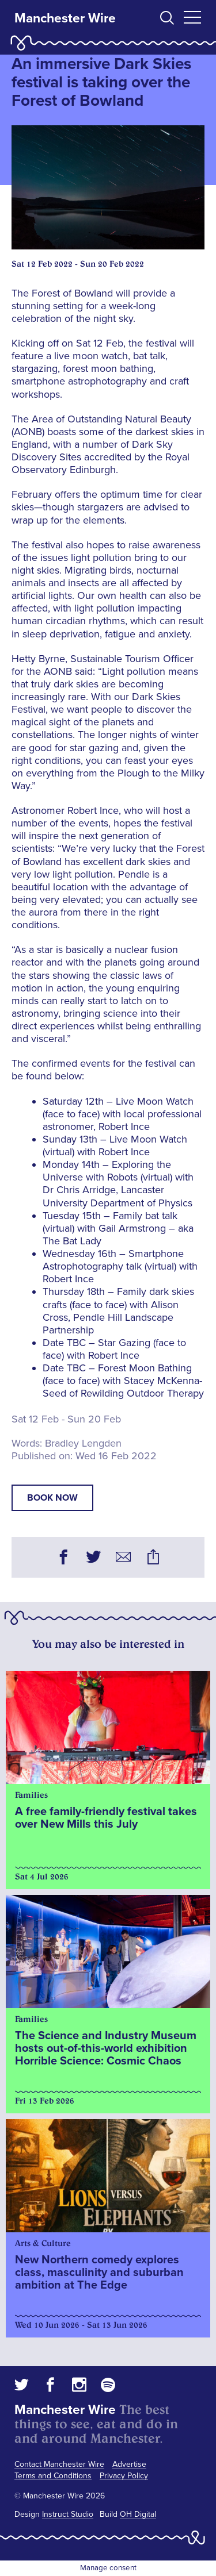  Describe the element at coordinates (53, 2476) in the screenshot. I see `Terms and Conditions` at that location.